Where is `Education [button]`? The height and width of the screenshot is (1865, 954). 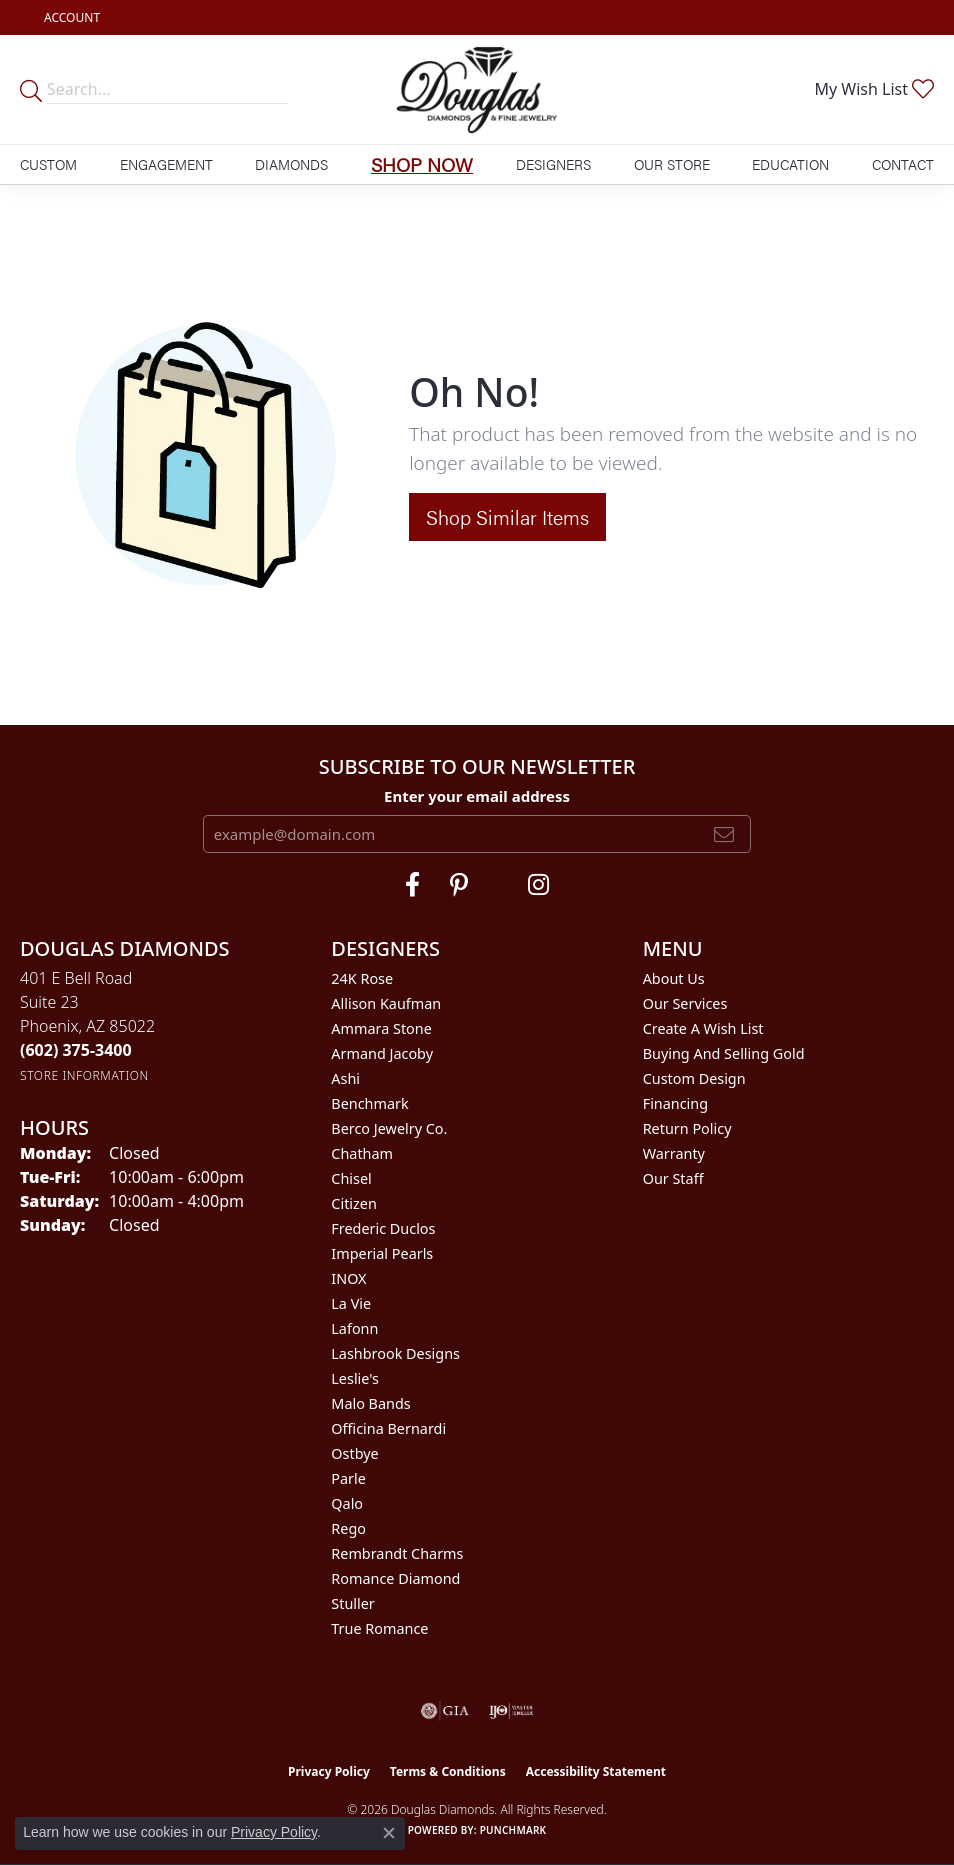
Education [button] is located at coordinates (790, 164).